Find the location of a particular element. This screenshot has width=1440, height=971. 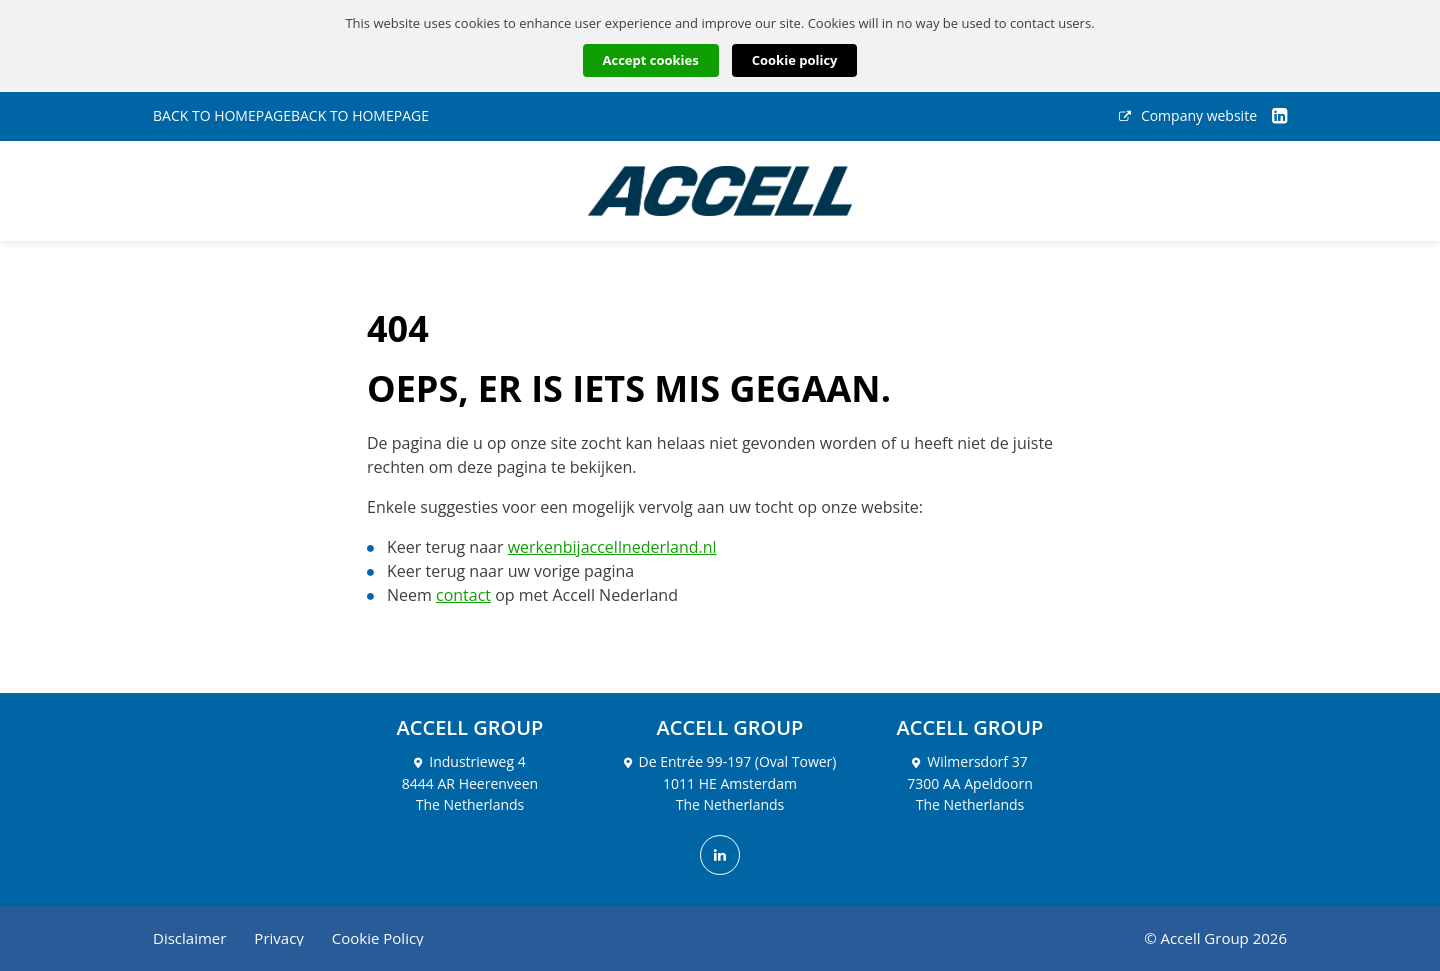

contact is located at coordinates (463, 595).